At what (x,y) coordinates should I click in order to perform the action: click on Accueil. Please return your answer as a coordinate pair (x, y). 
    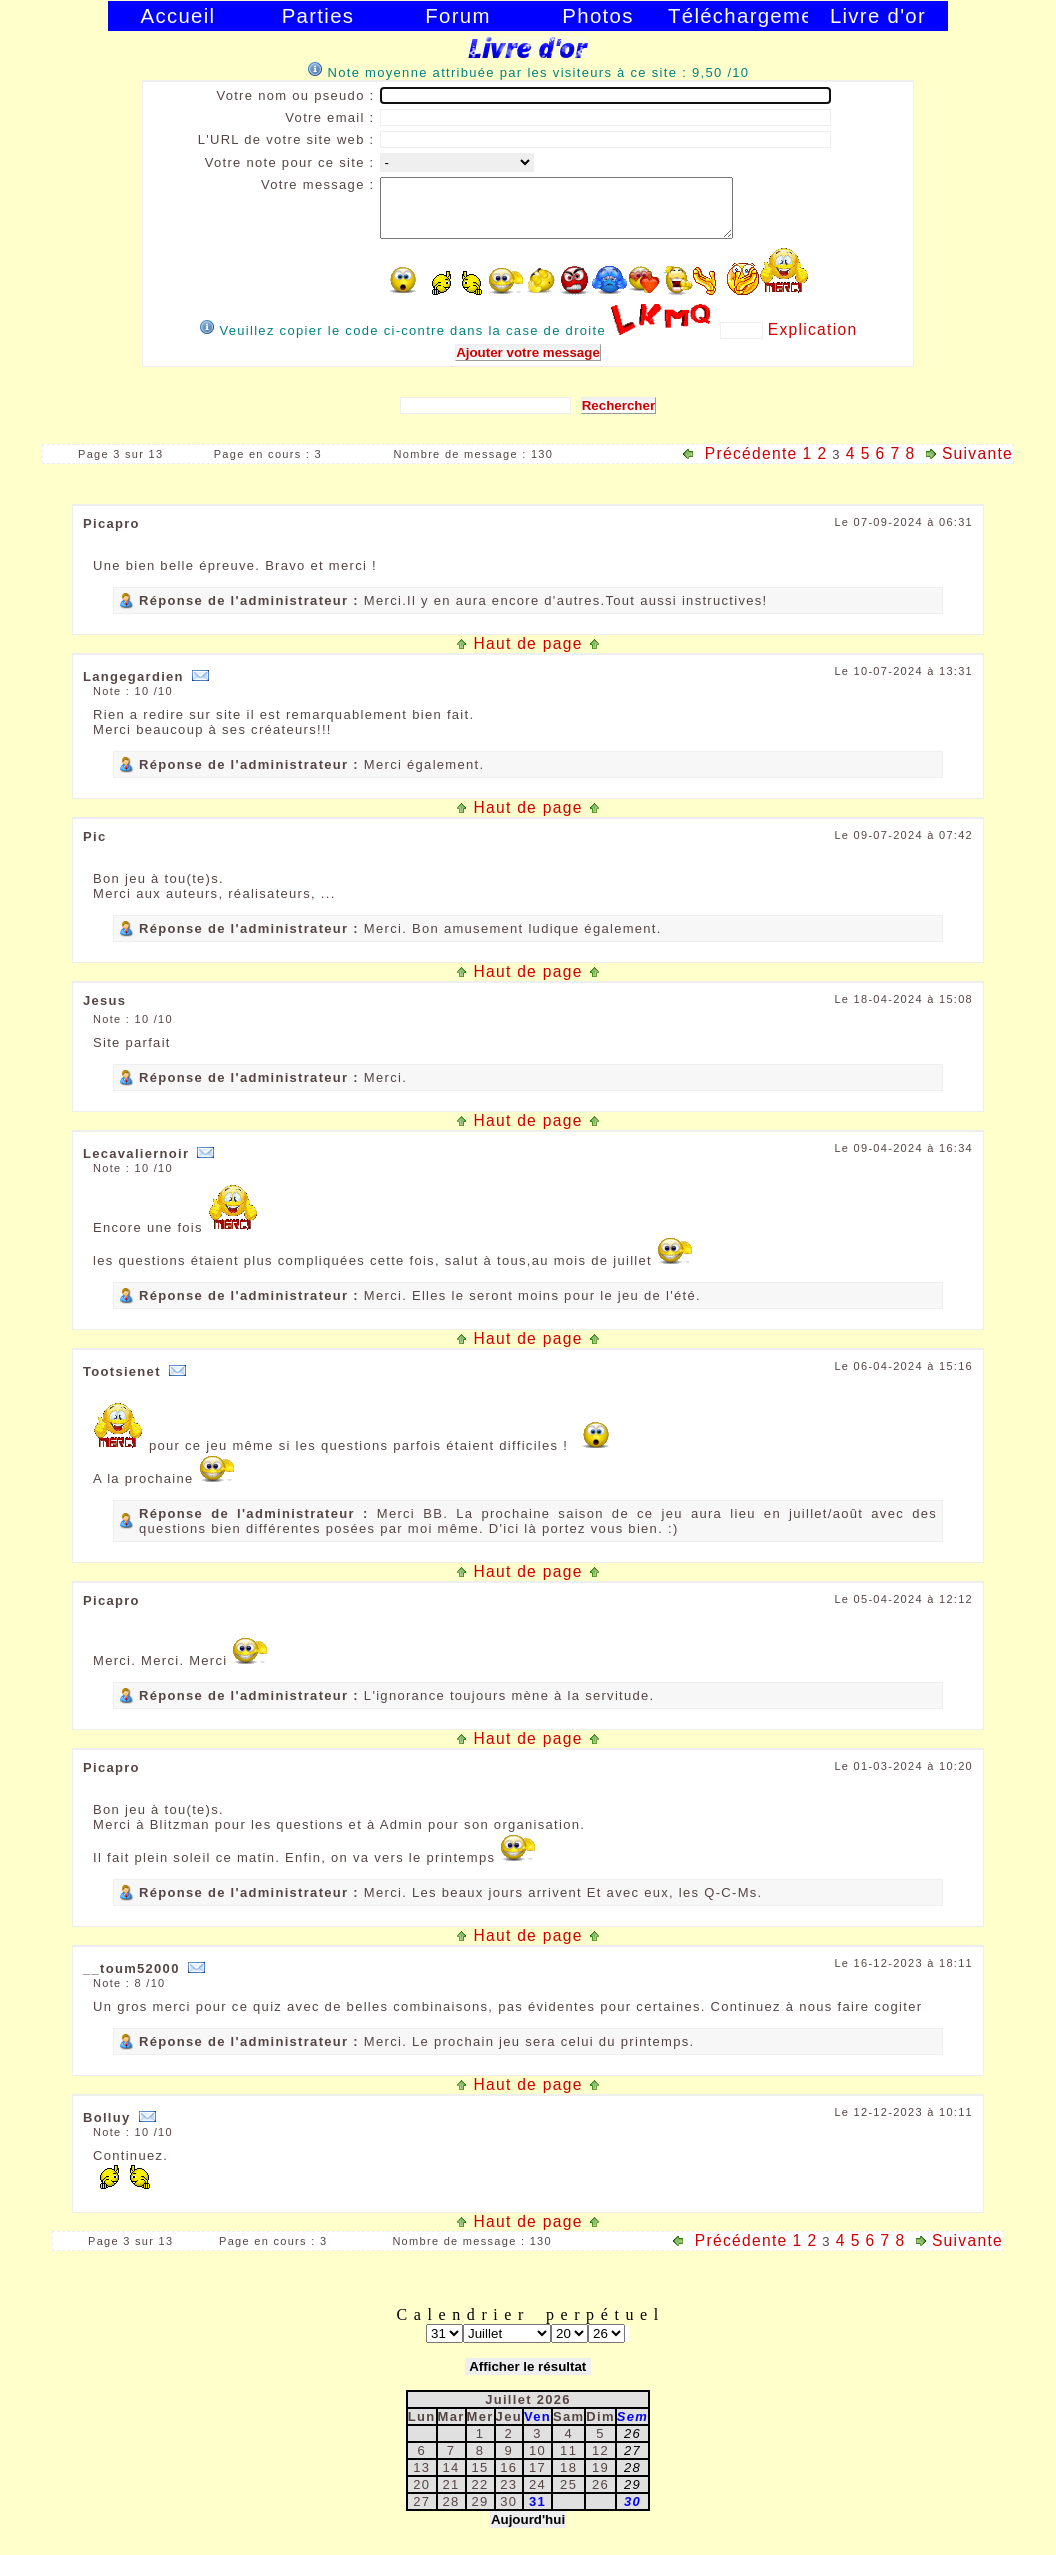
    Looking at the image, I should click on (178, 16).